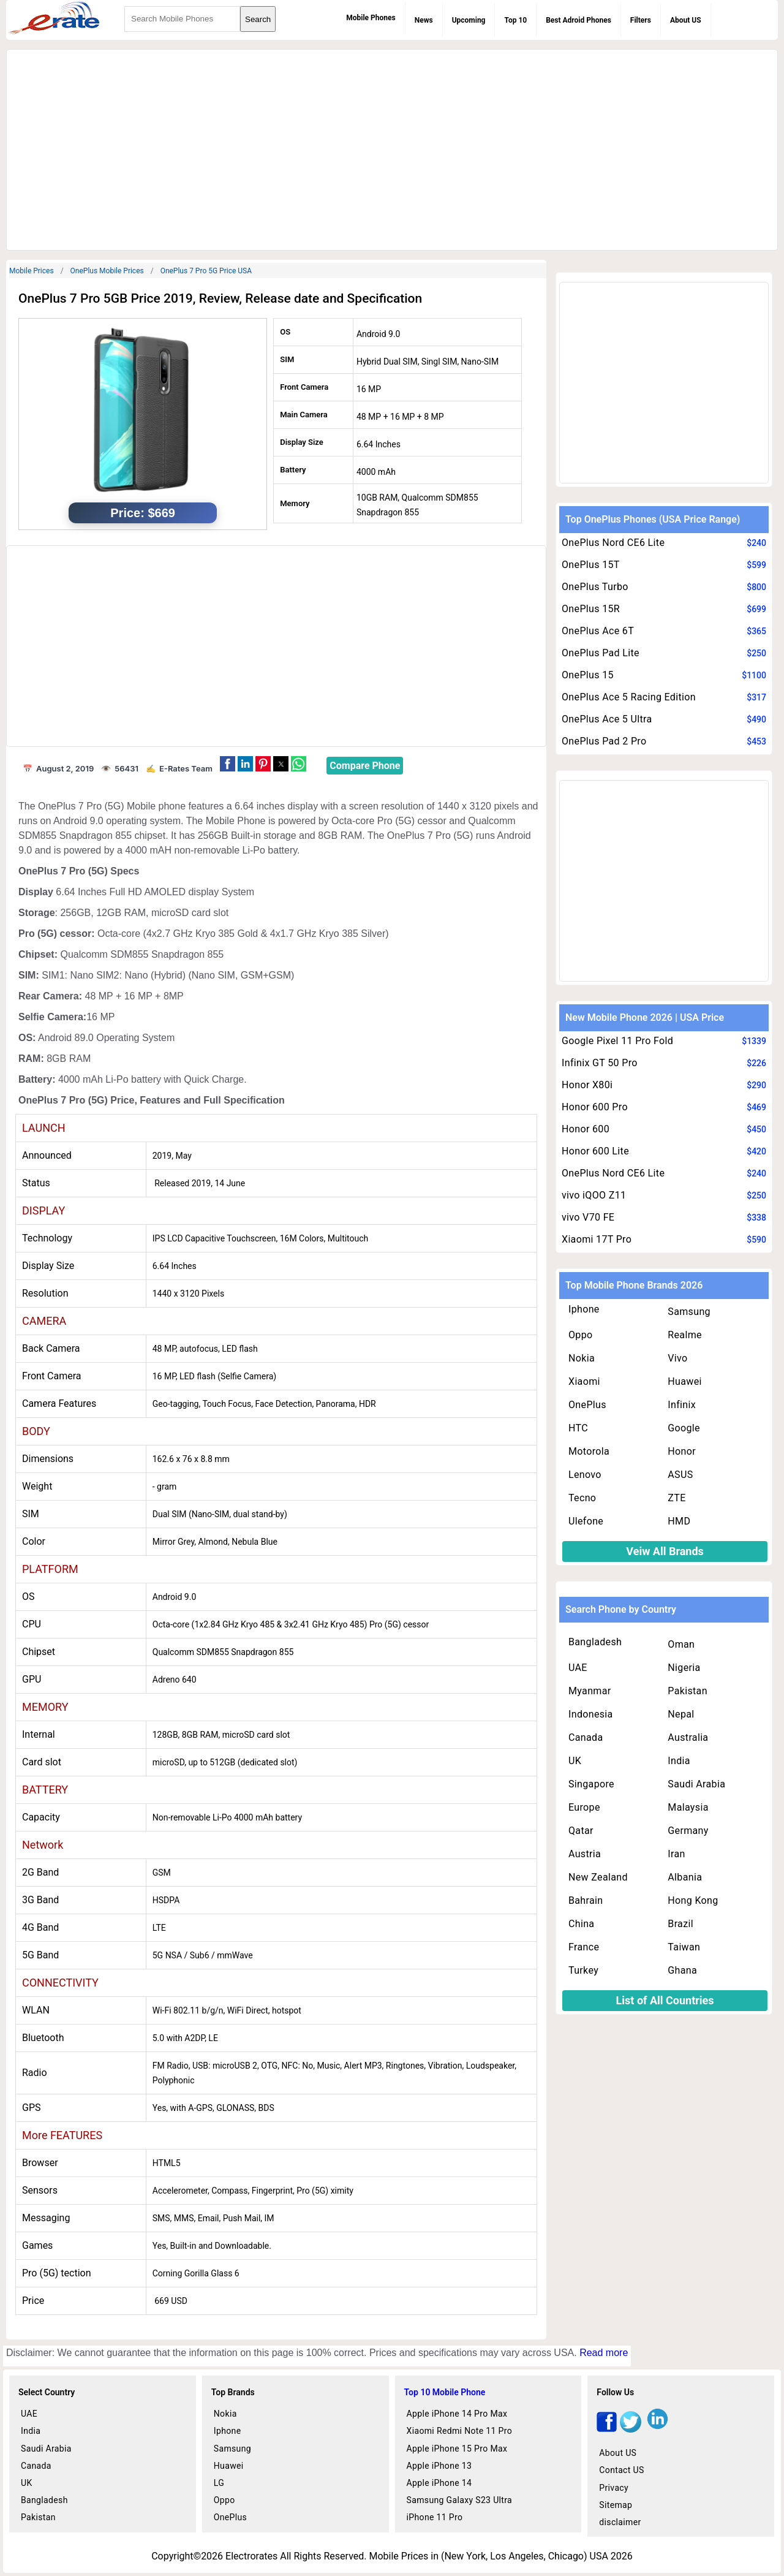  I want to click on vivo V70 FE, so click(588, 1217).